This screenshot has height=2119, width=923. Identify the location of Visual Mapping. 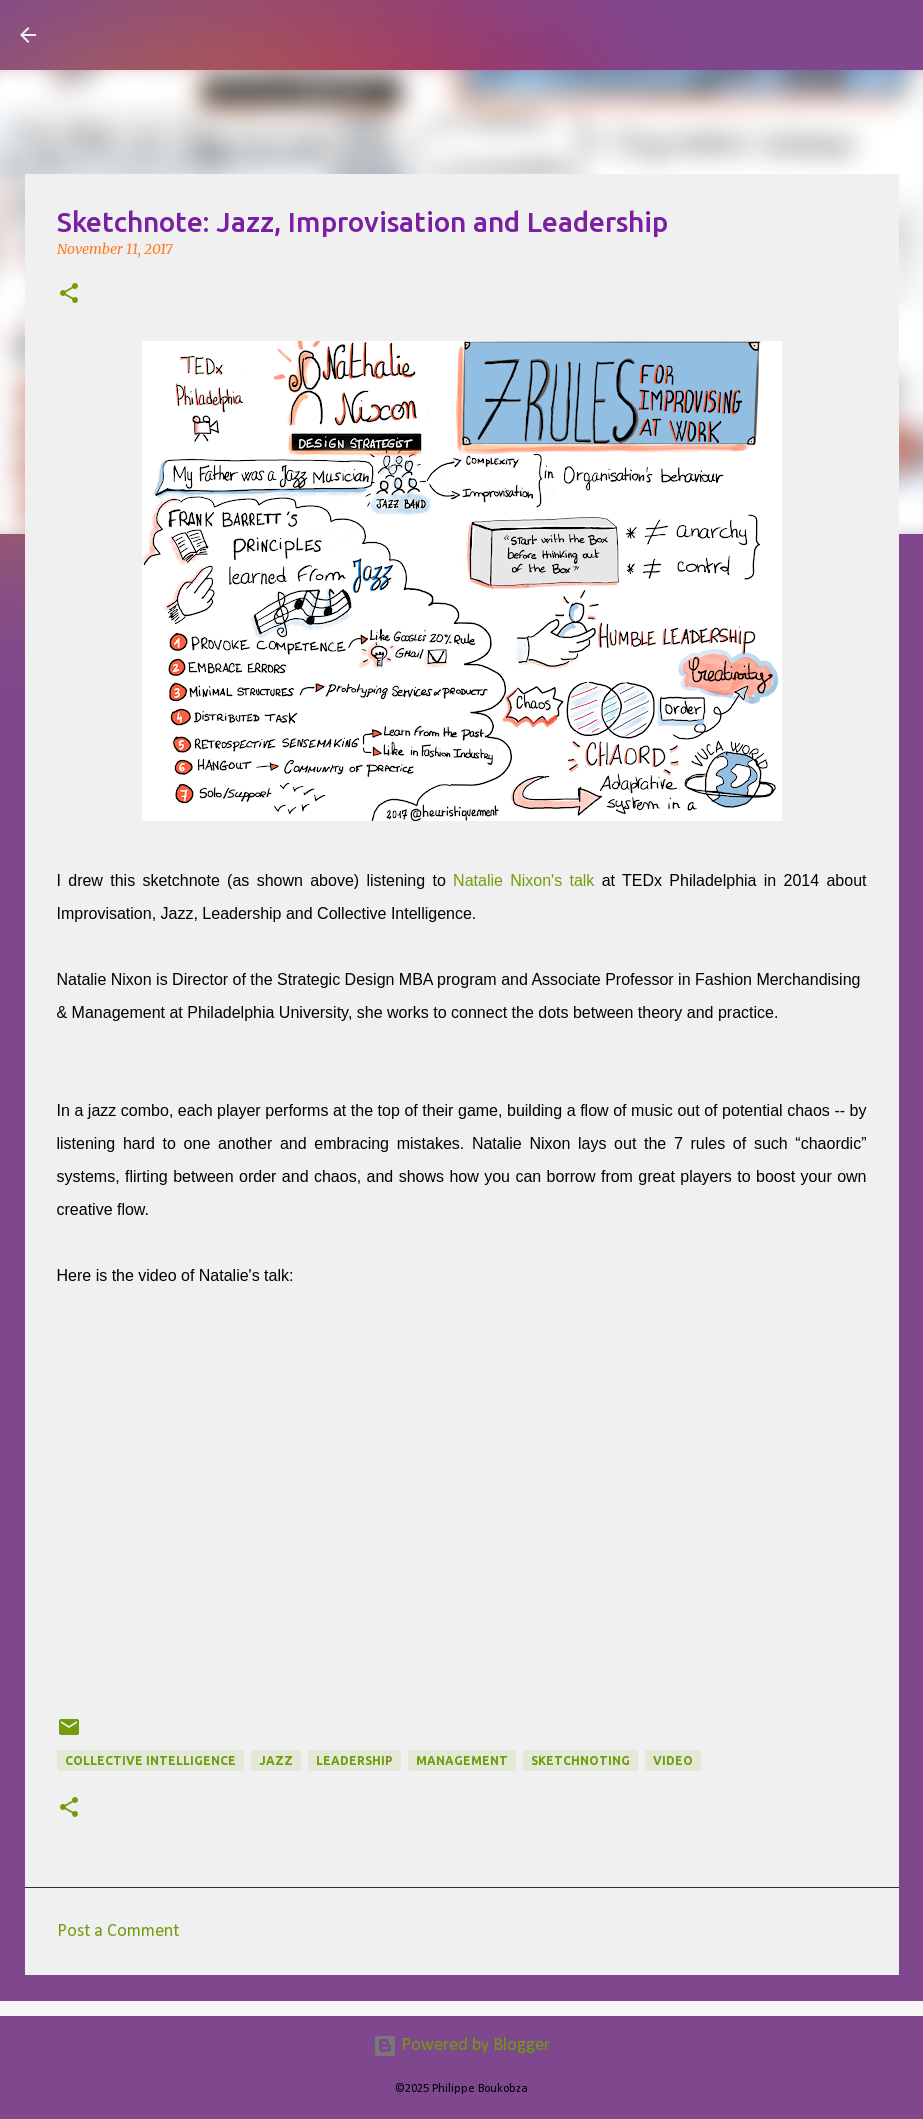
(169, 34).